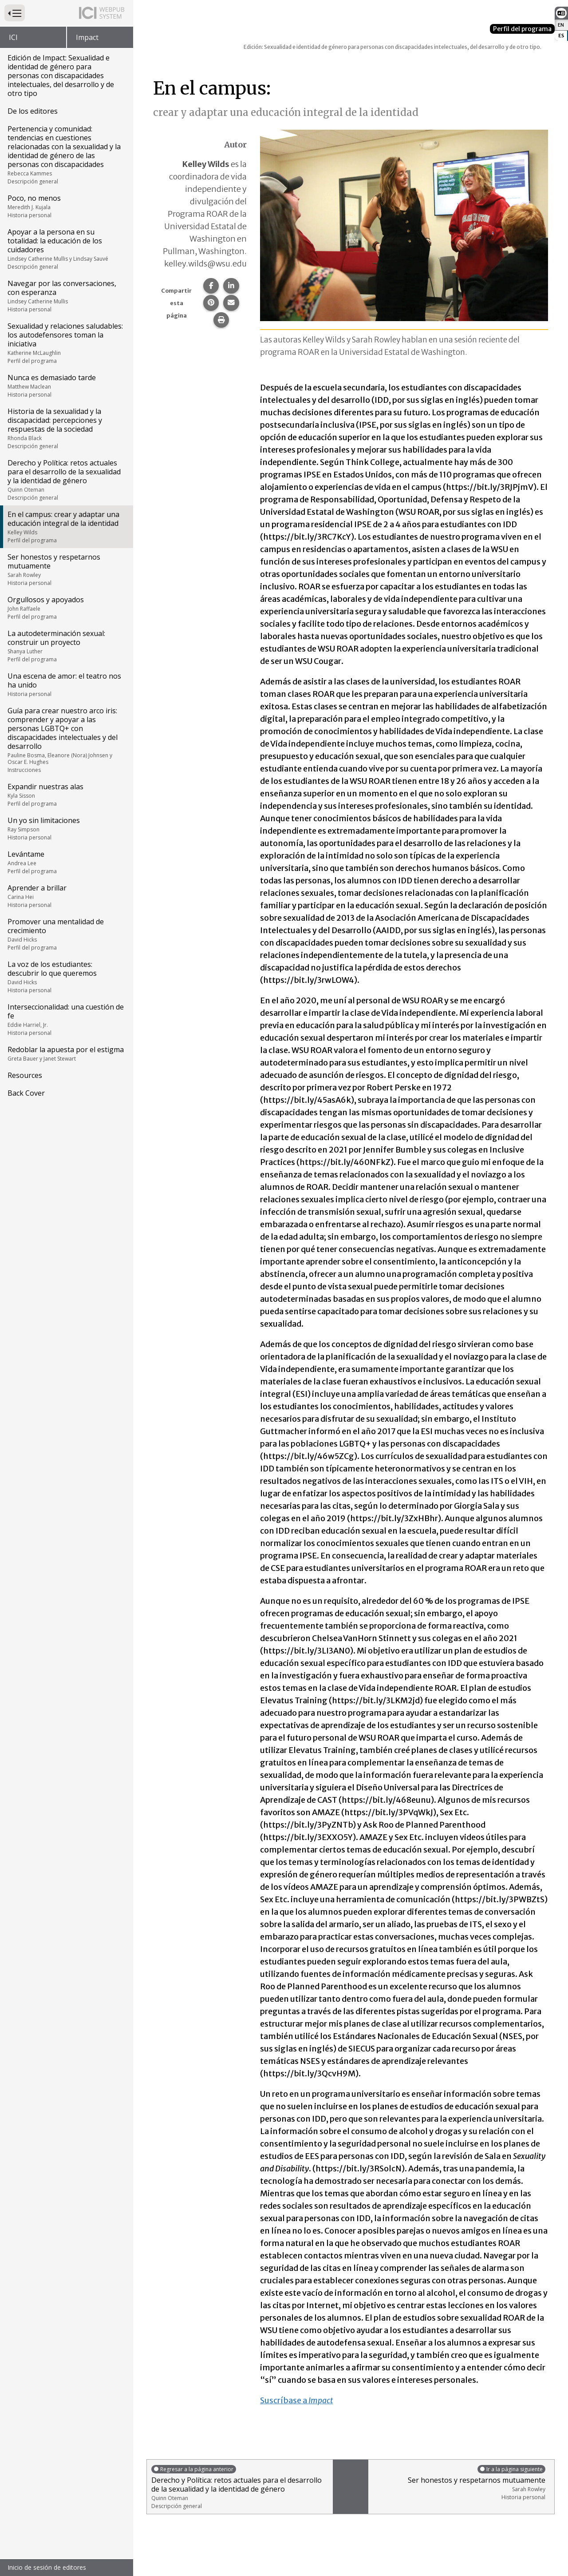 Image resolution: width=568 pixels, height=2576 pixels. Describe the element at coordinates (66, 1053) in the screenshot. I see `Redoblar la apuesta por el estigma` at that location.